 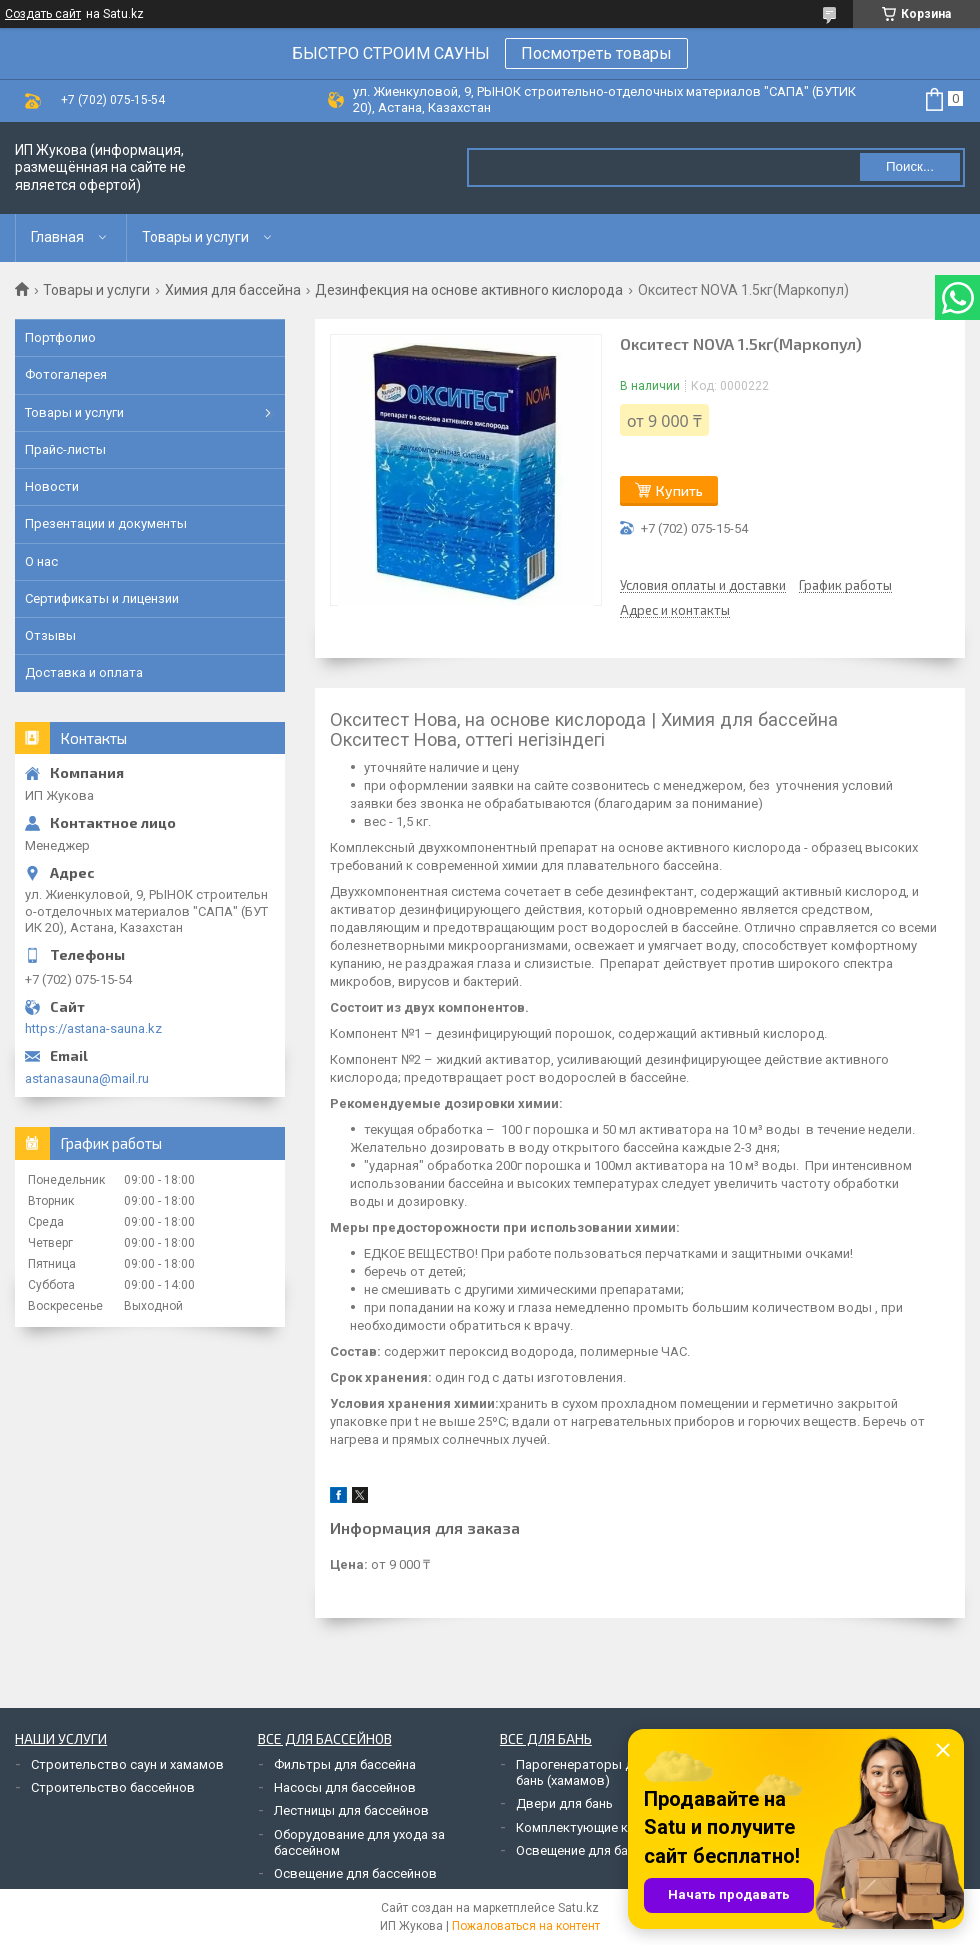 What do you see at coordinates (578, 1908) in the screenshot?
I see `Satu.kz` at bounding box center [578, 1908].